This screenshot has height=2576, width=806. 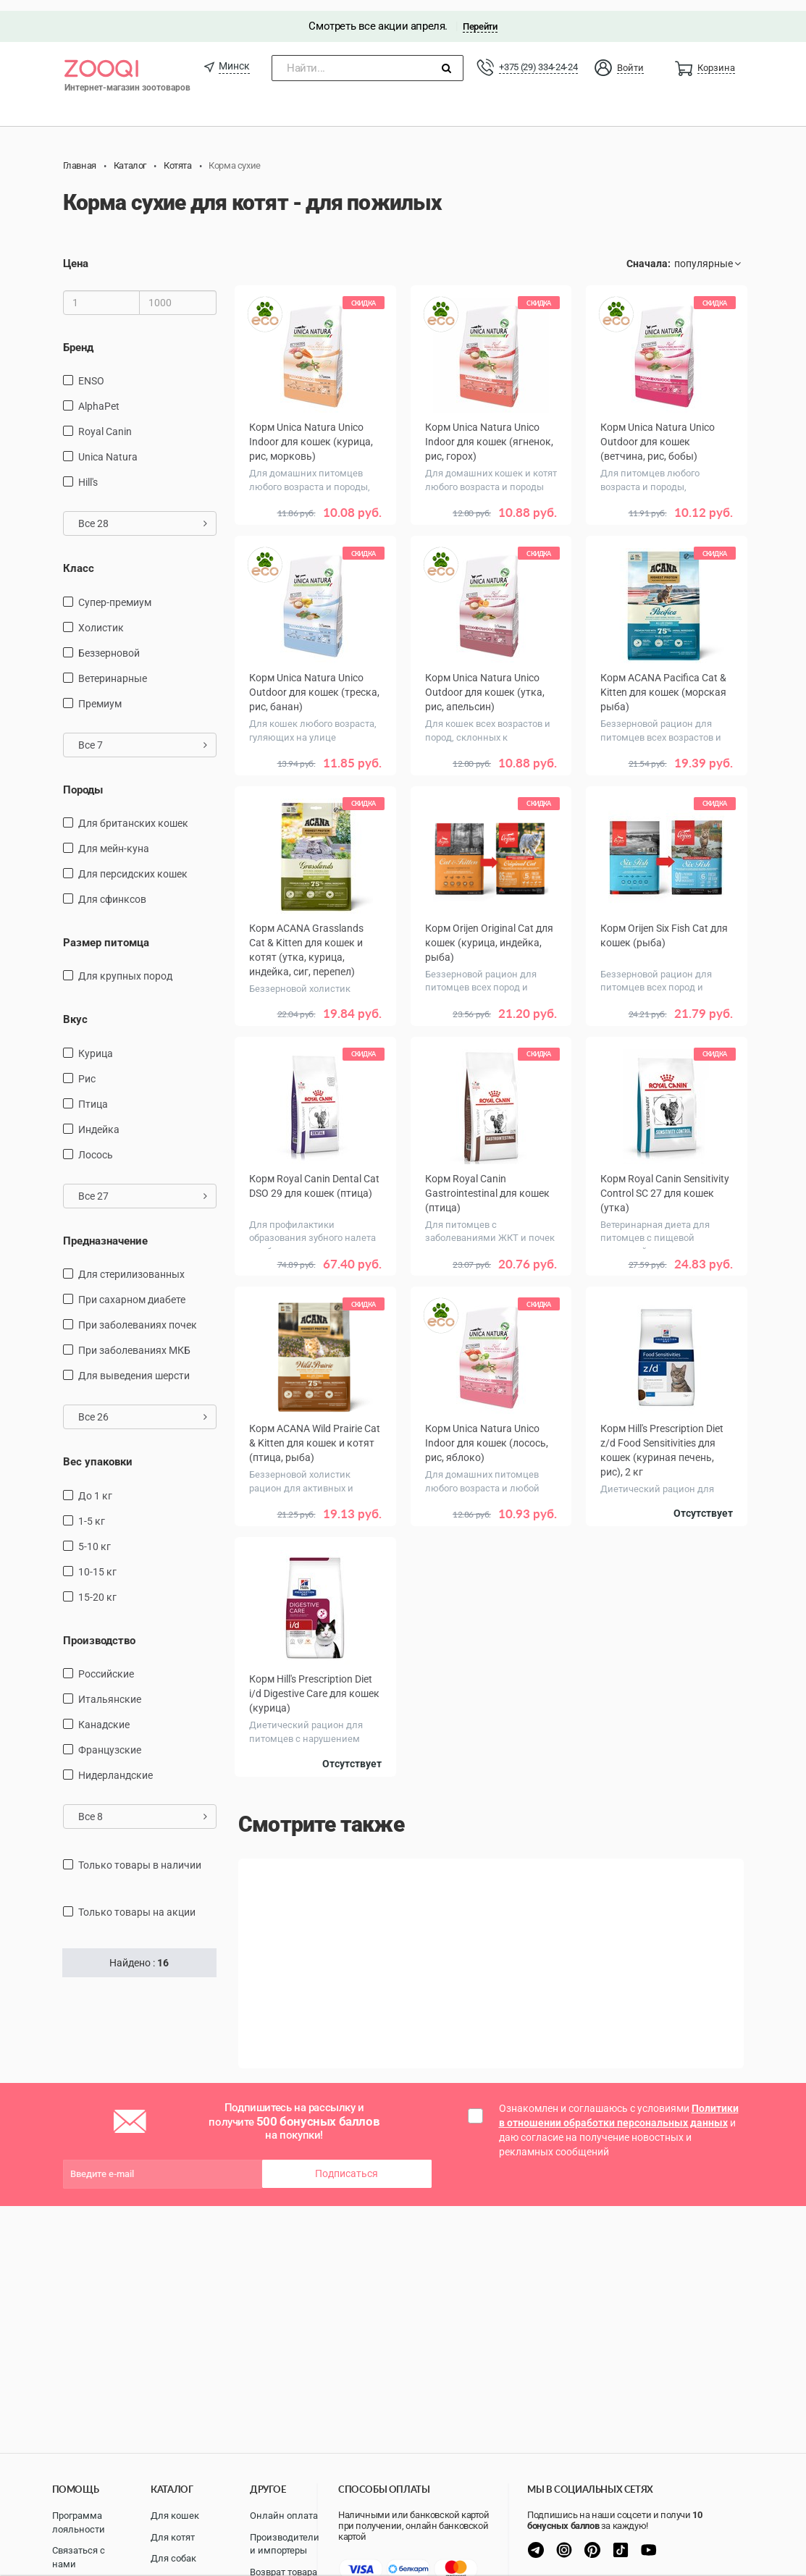 What do you see at coordinates (139, 1854) in the screenshot?
I see `только товары в наличии` at bounding box center [139, 1854].